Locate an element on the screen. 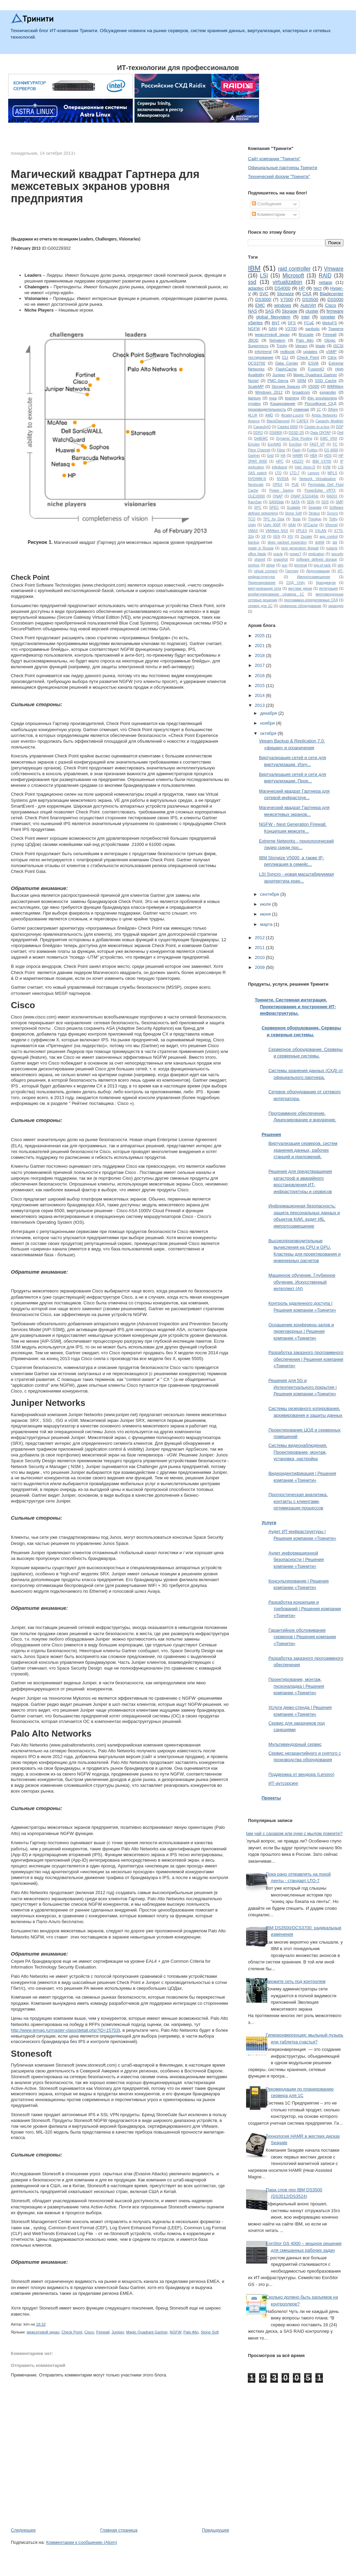 The height and width of the screenshot is (2576, 356). itanium is located at coordinates (254, 398).